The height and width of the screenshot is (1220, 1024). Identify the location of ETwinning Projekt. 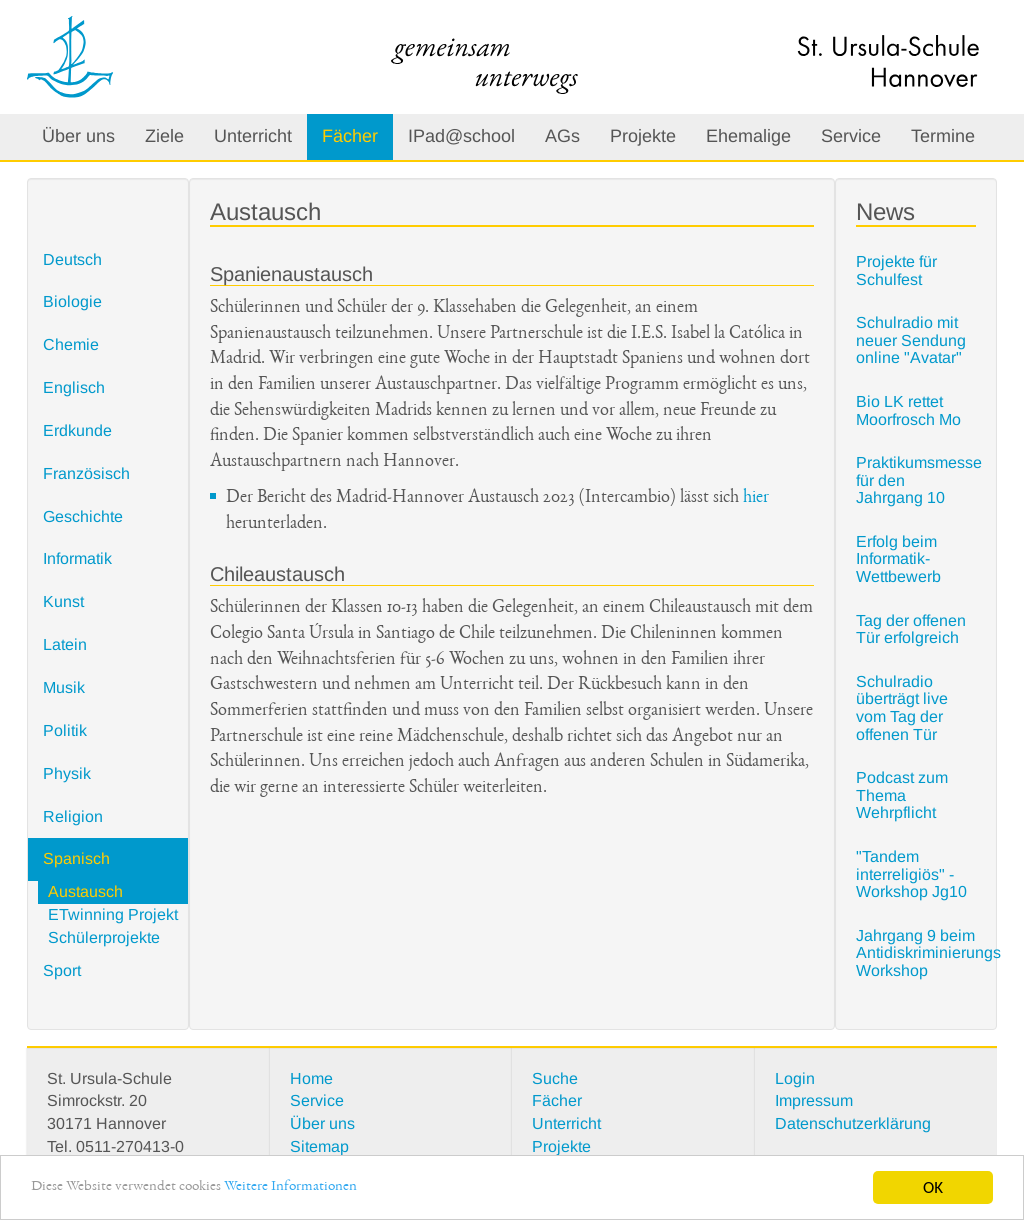
(113, 914).